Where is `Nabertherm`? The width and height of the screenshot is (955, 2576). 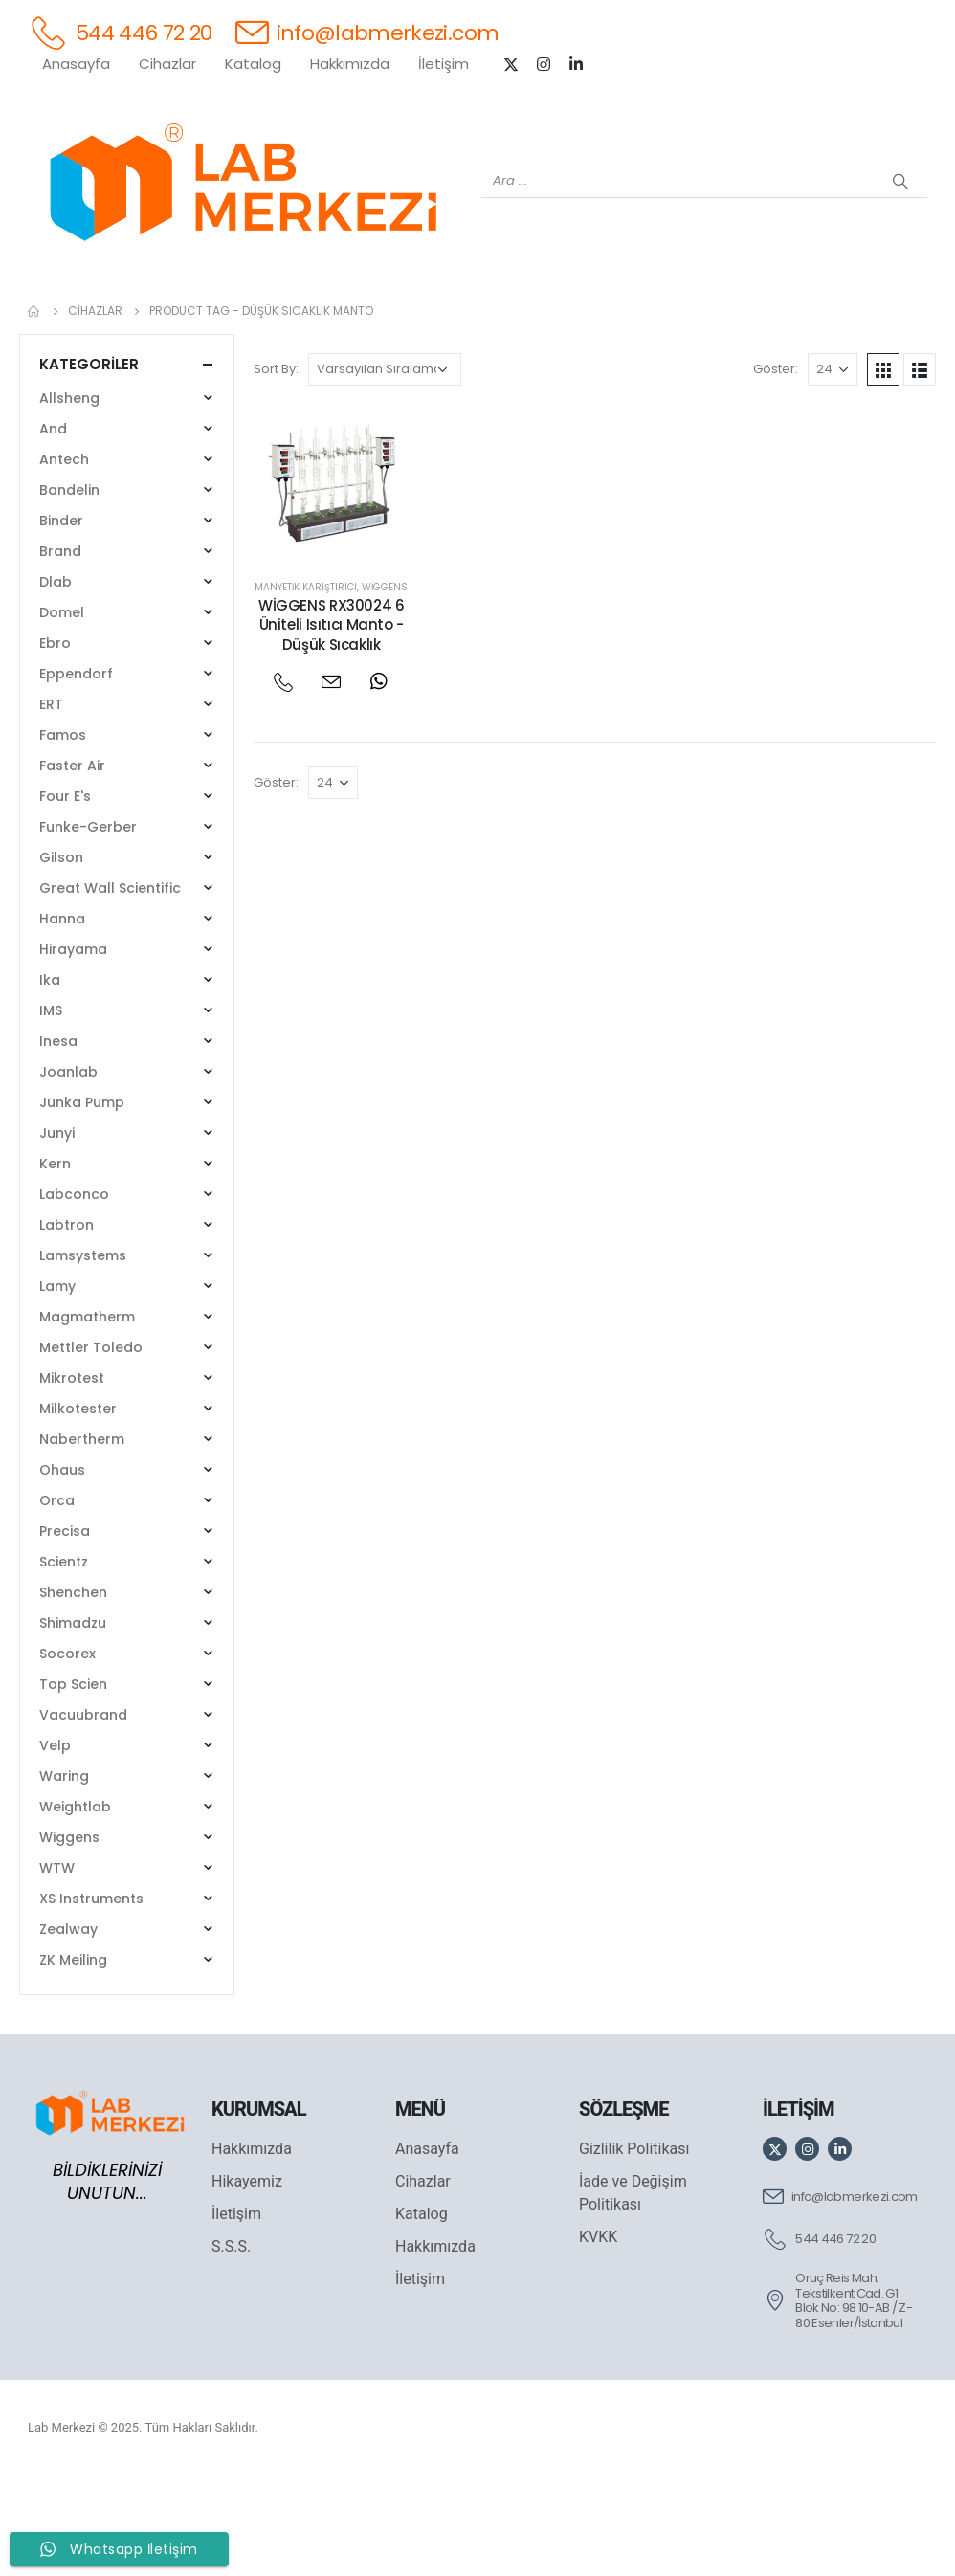
Nabertherm is located at coordinates (81, 1538).